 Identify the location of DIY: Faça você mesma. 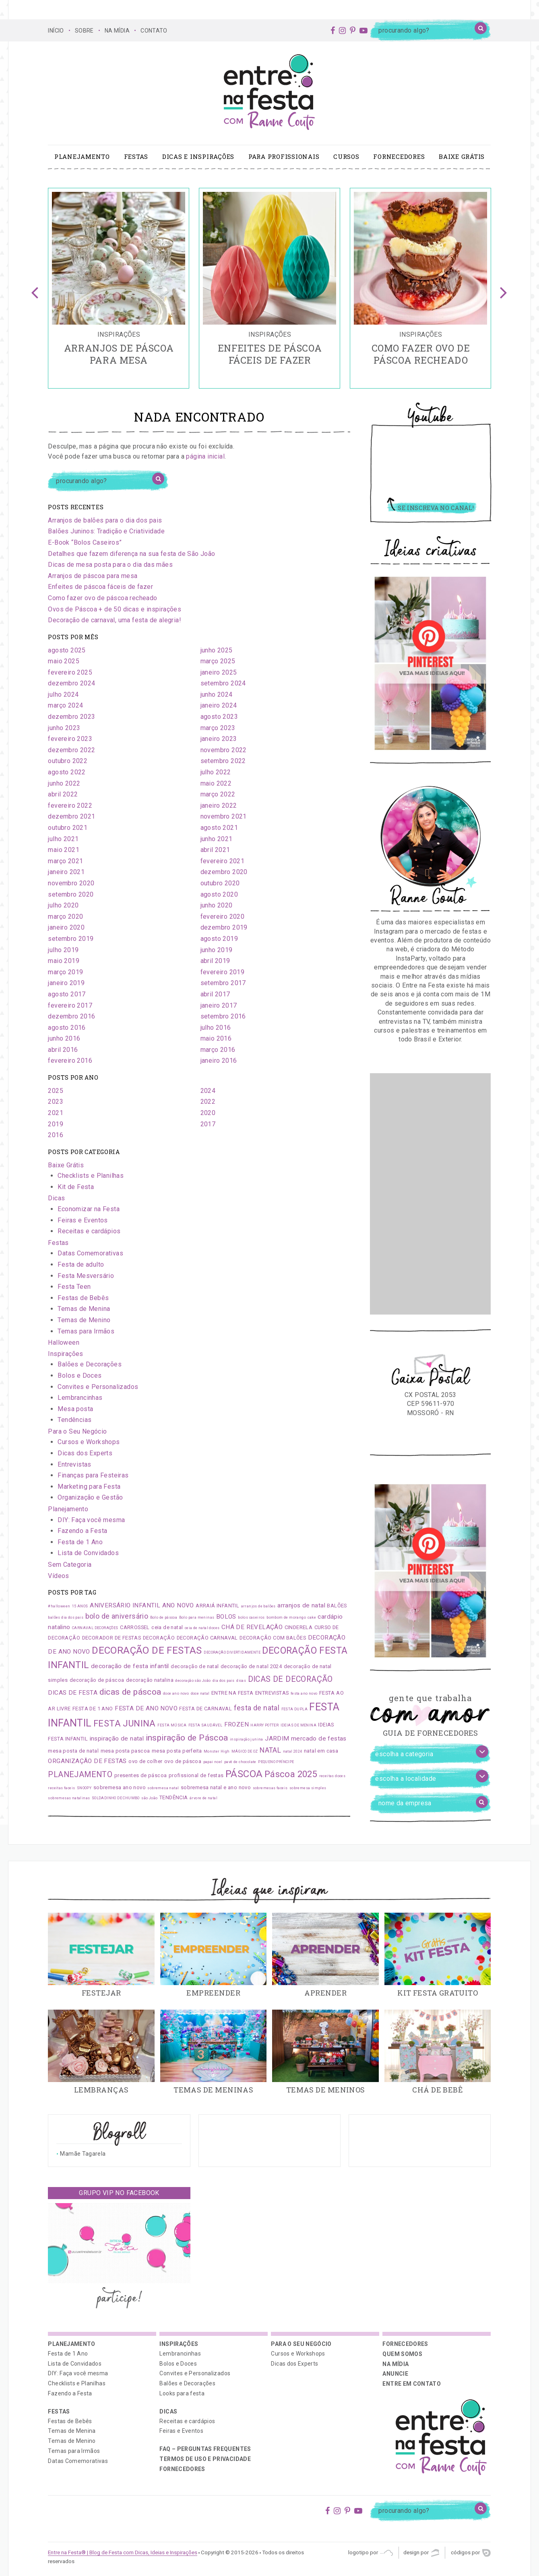
(91, 1520).